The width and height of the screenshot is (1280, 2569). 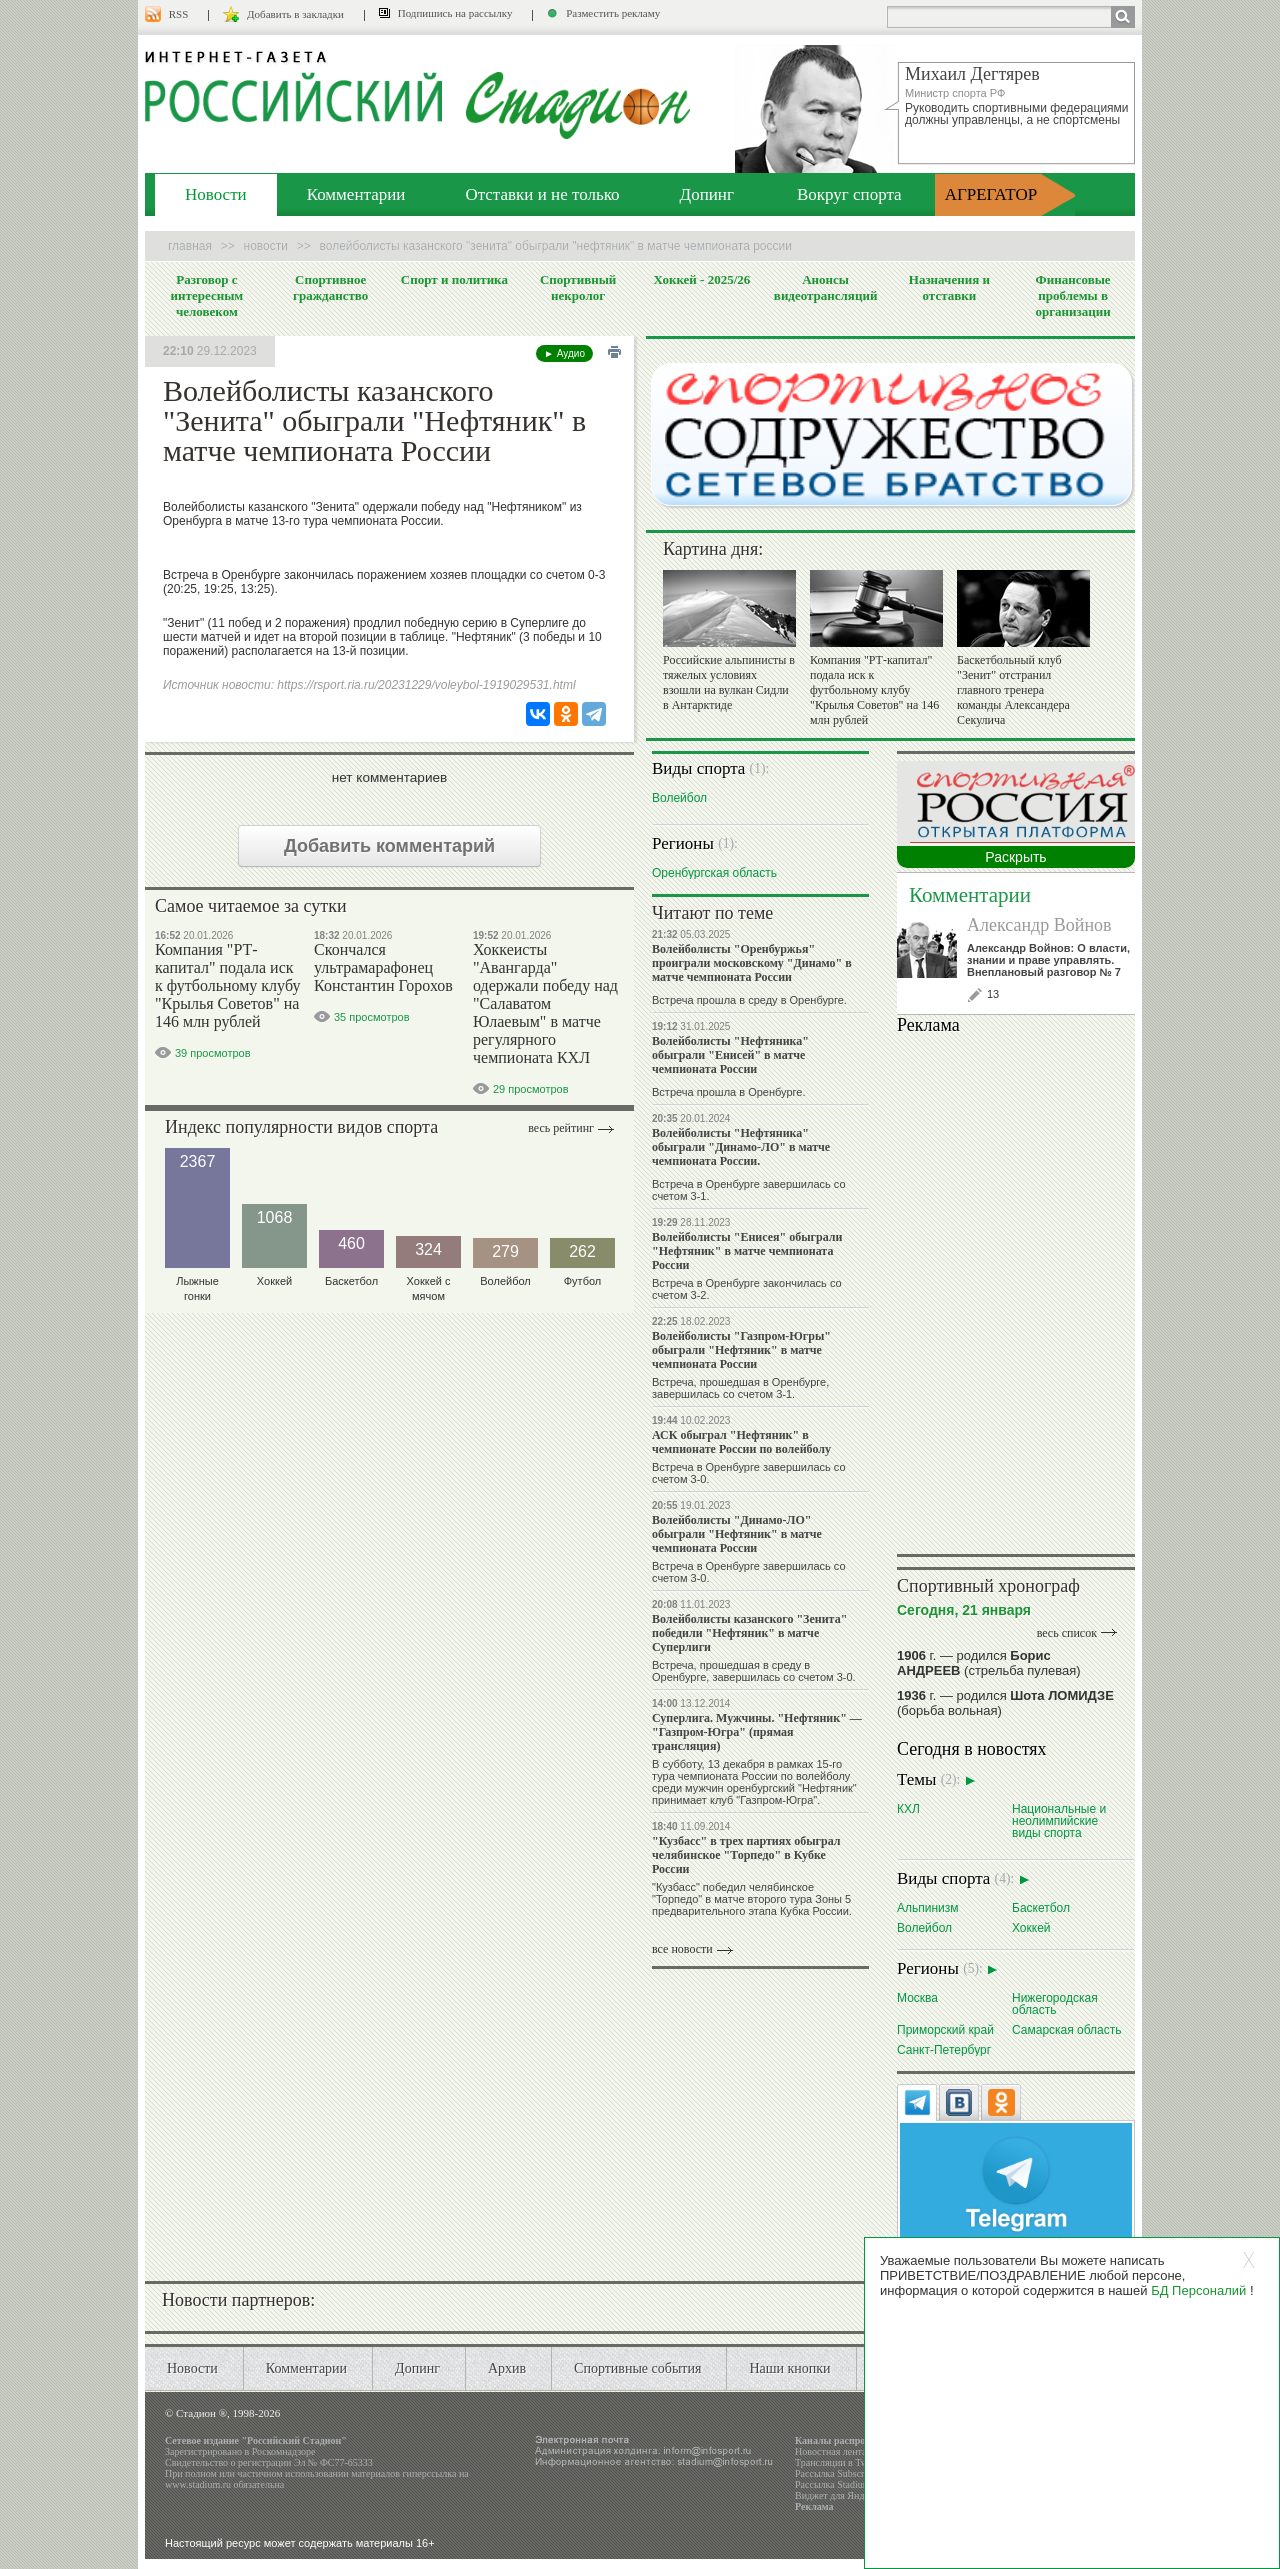 What do you see at coordinates (190, 246) in the screenshot?
I see `Главная` at bounding box center [190, 246].